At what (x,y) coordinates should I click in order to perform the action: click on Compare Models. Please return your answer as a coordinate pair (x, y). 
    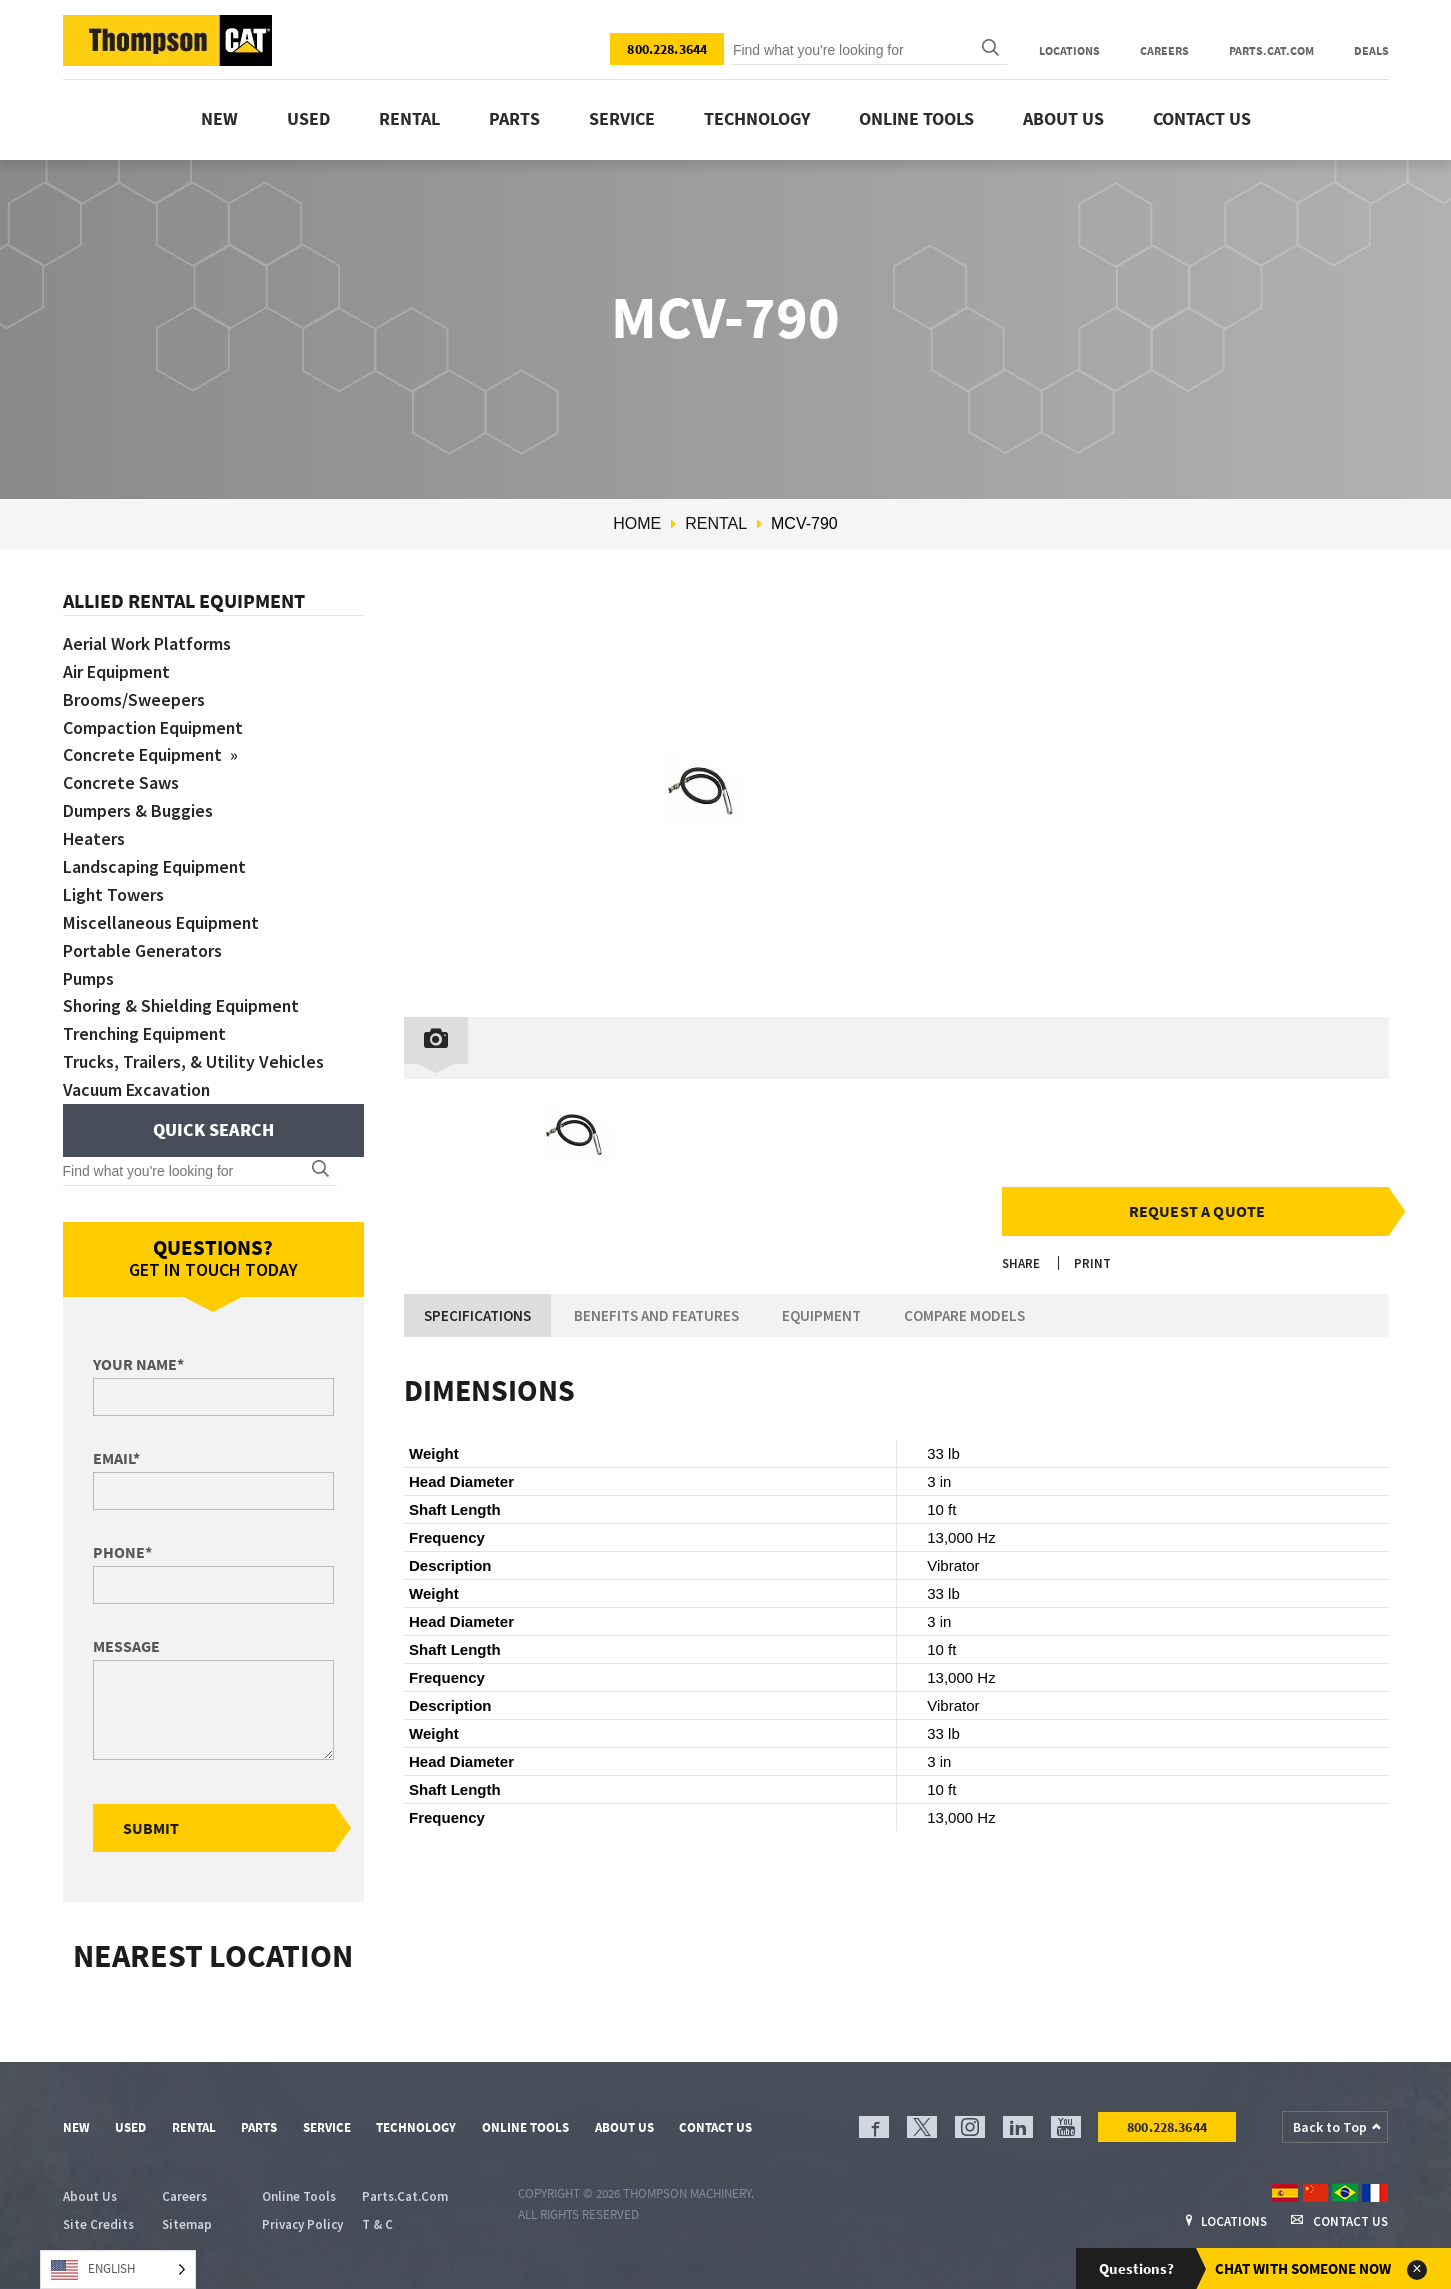
    Looking at the image, I should click on (964, 1315).